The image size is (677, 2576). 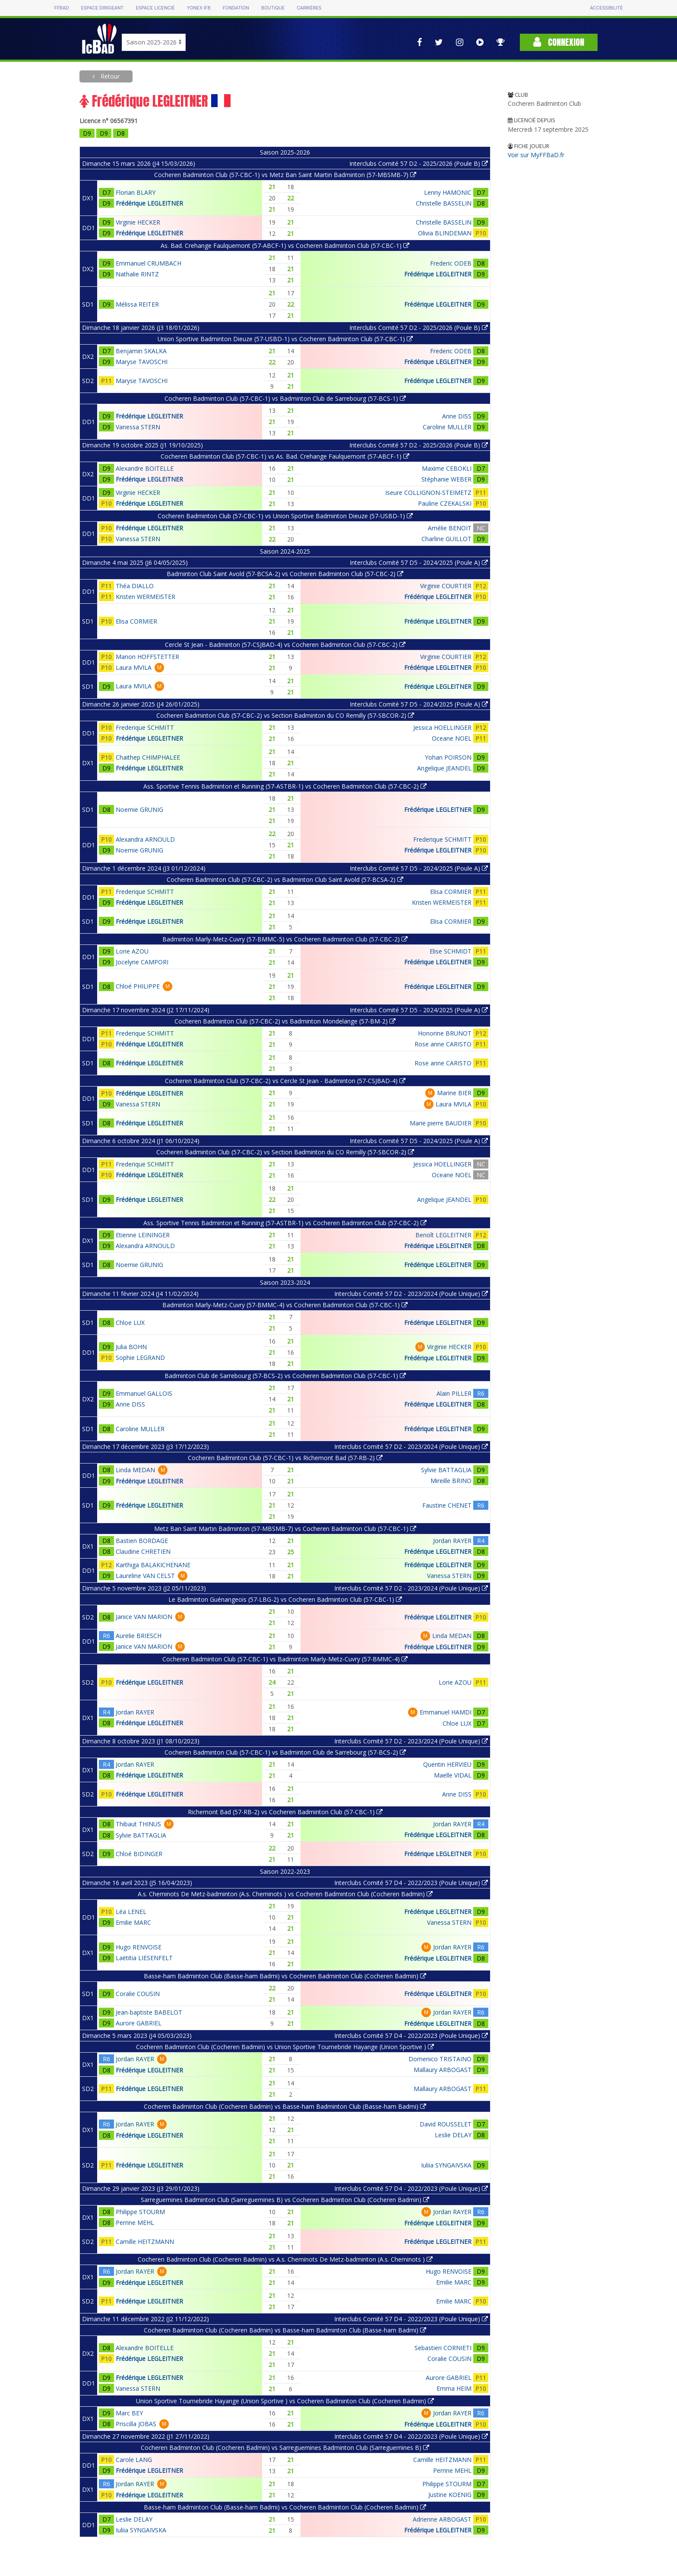 I want to click on Quentin HERVIEU, so click(x=447, y=1764).